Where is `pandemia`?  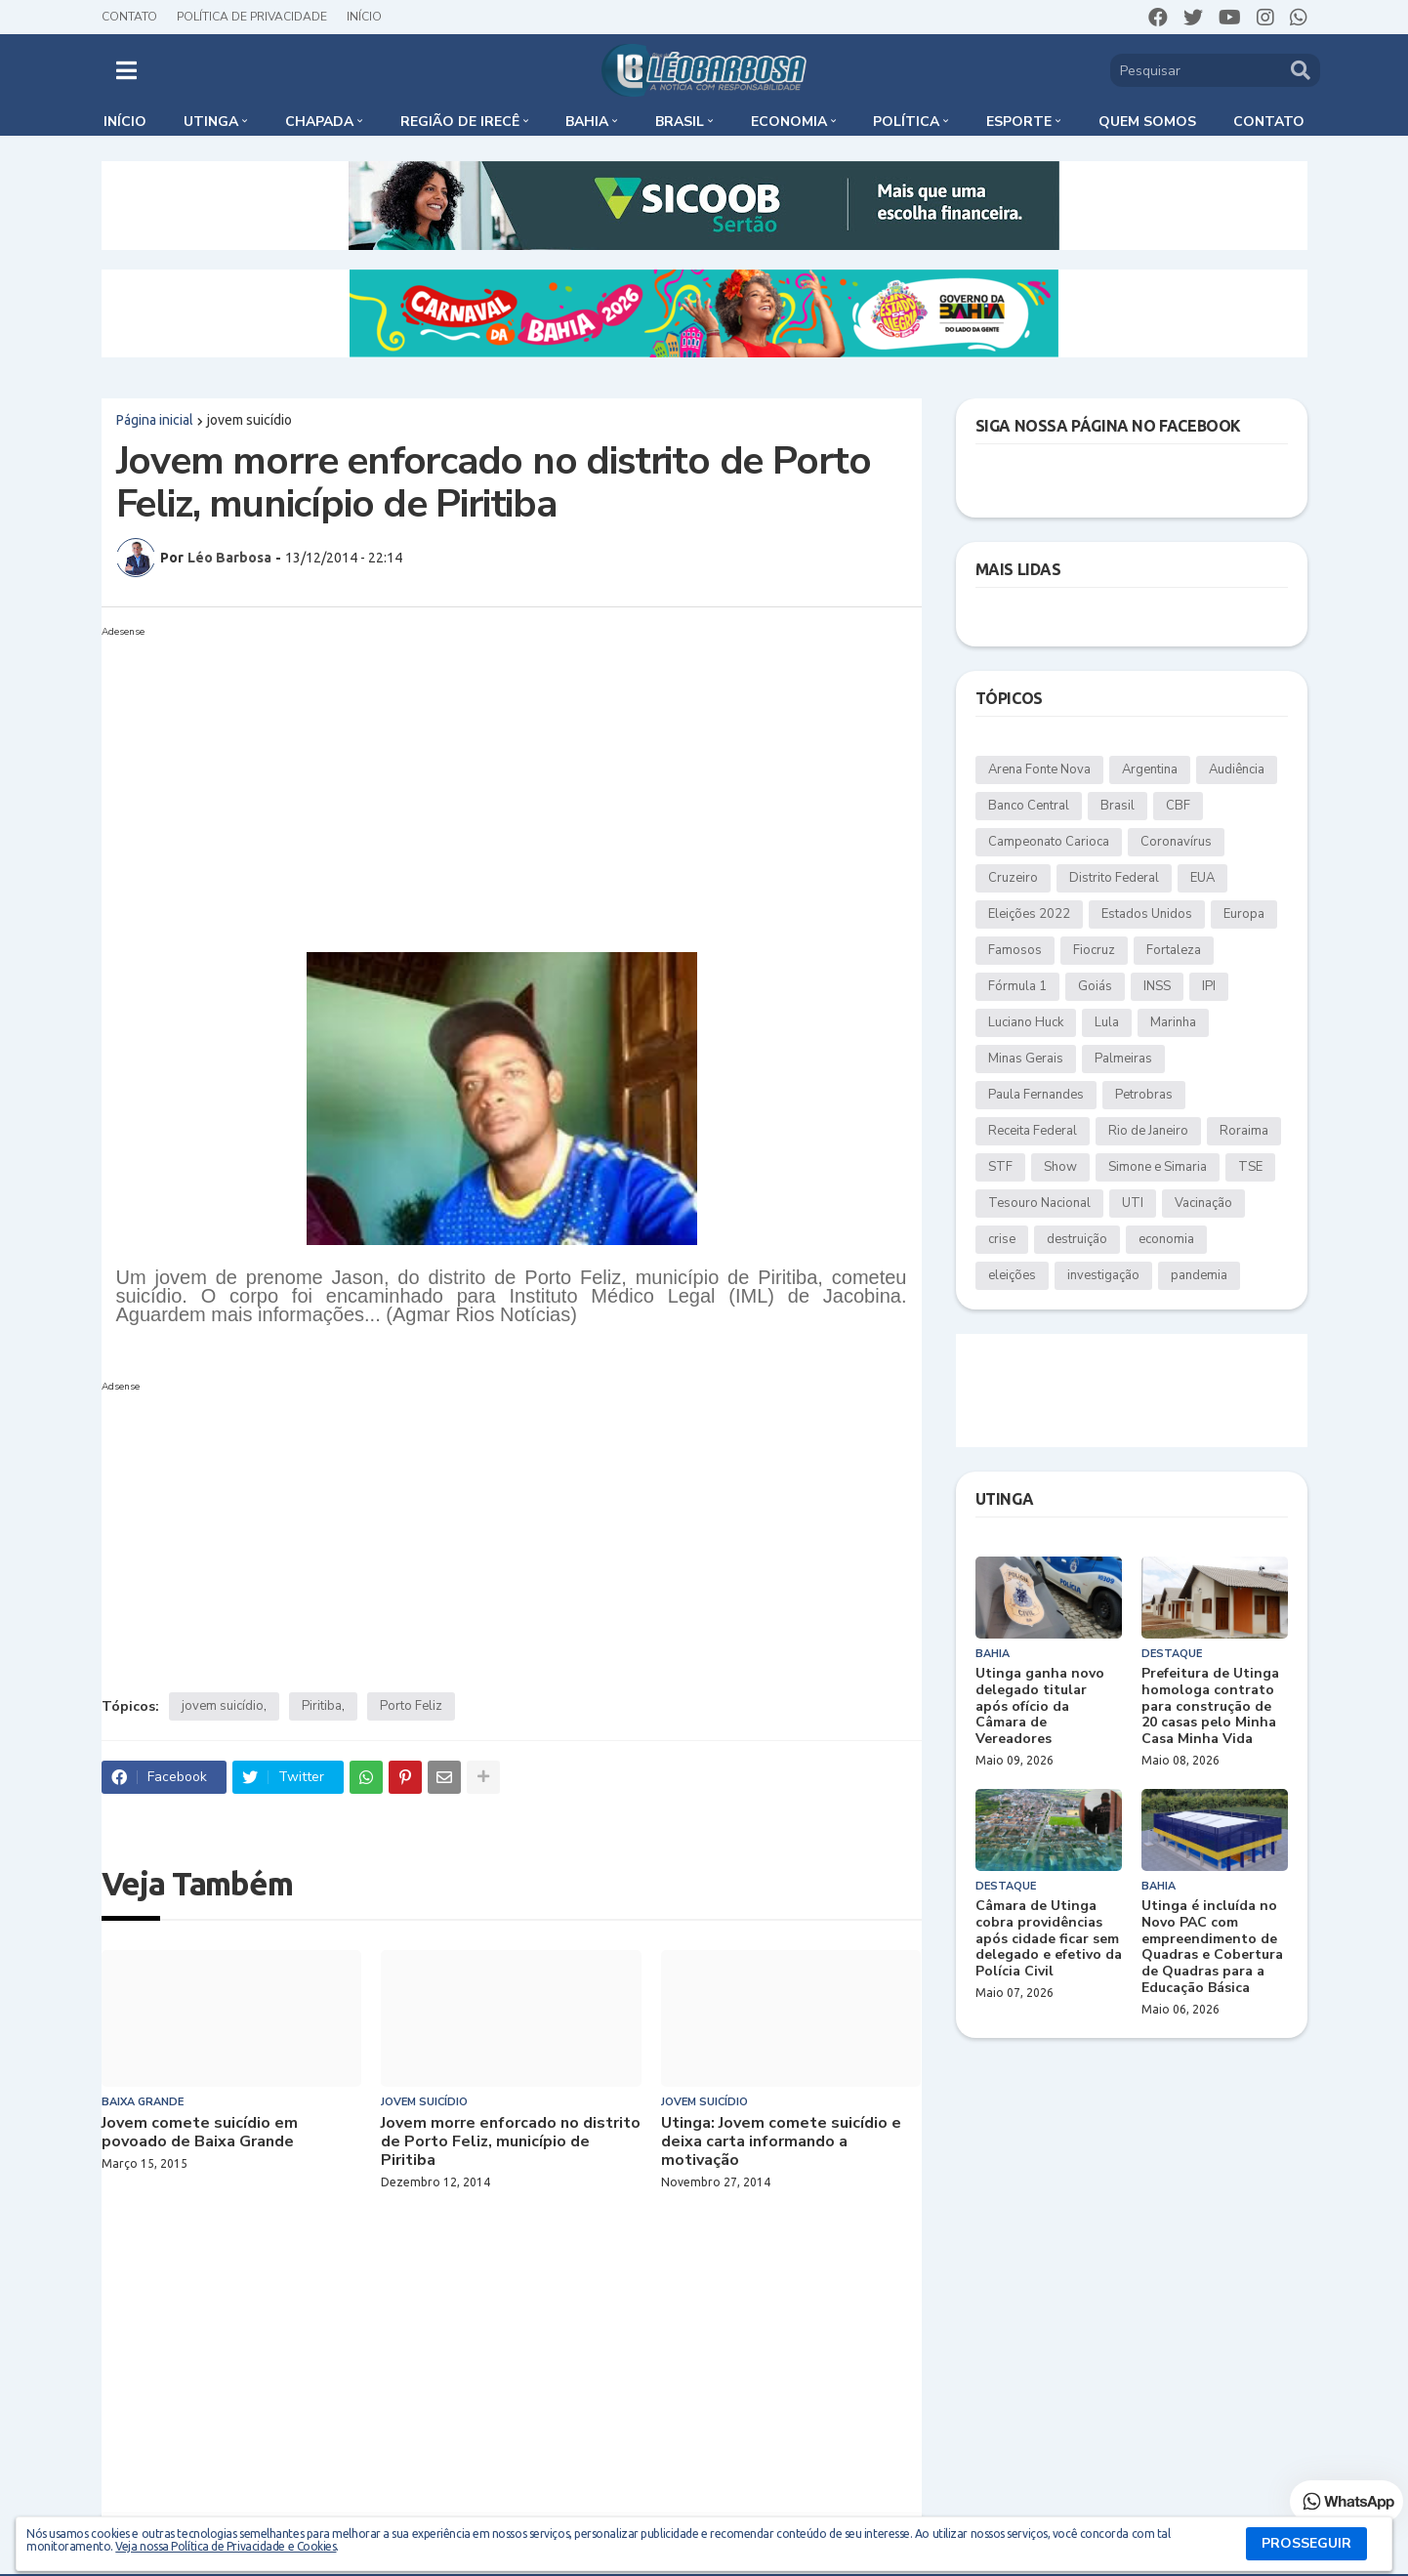 pandemia is located at coordinates (1199, 1275).